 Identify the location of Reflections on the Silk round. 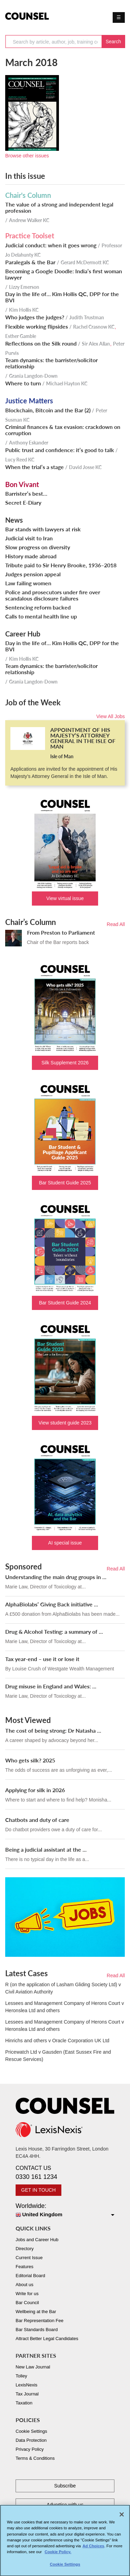
(41, 343).